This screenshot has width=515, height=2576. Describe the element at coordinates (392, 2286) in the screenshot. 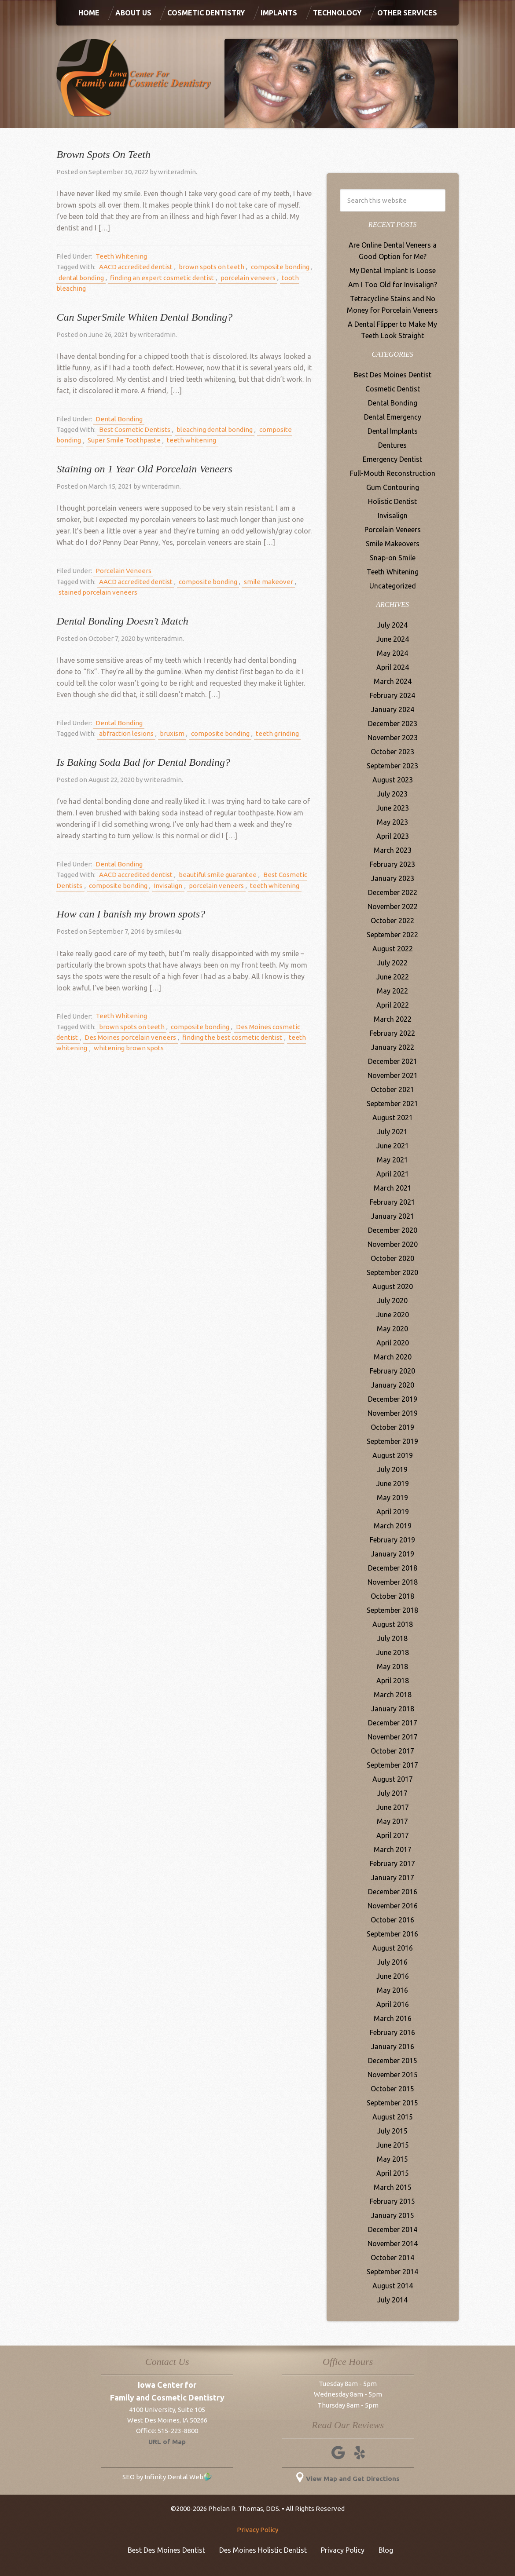

I see `August 2014` at that location.